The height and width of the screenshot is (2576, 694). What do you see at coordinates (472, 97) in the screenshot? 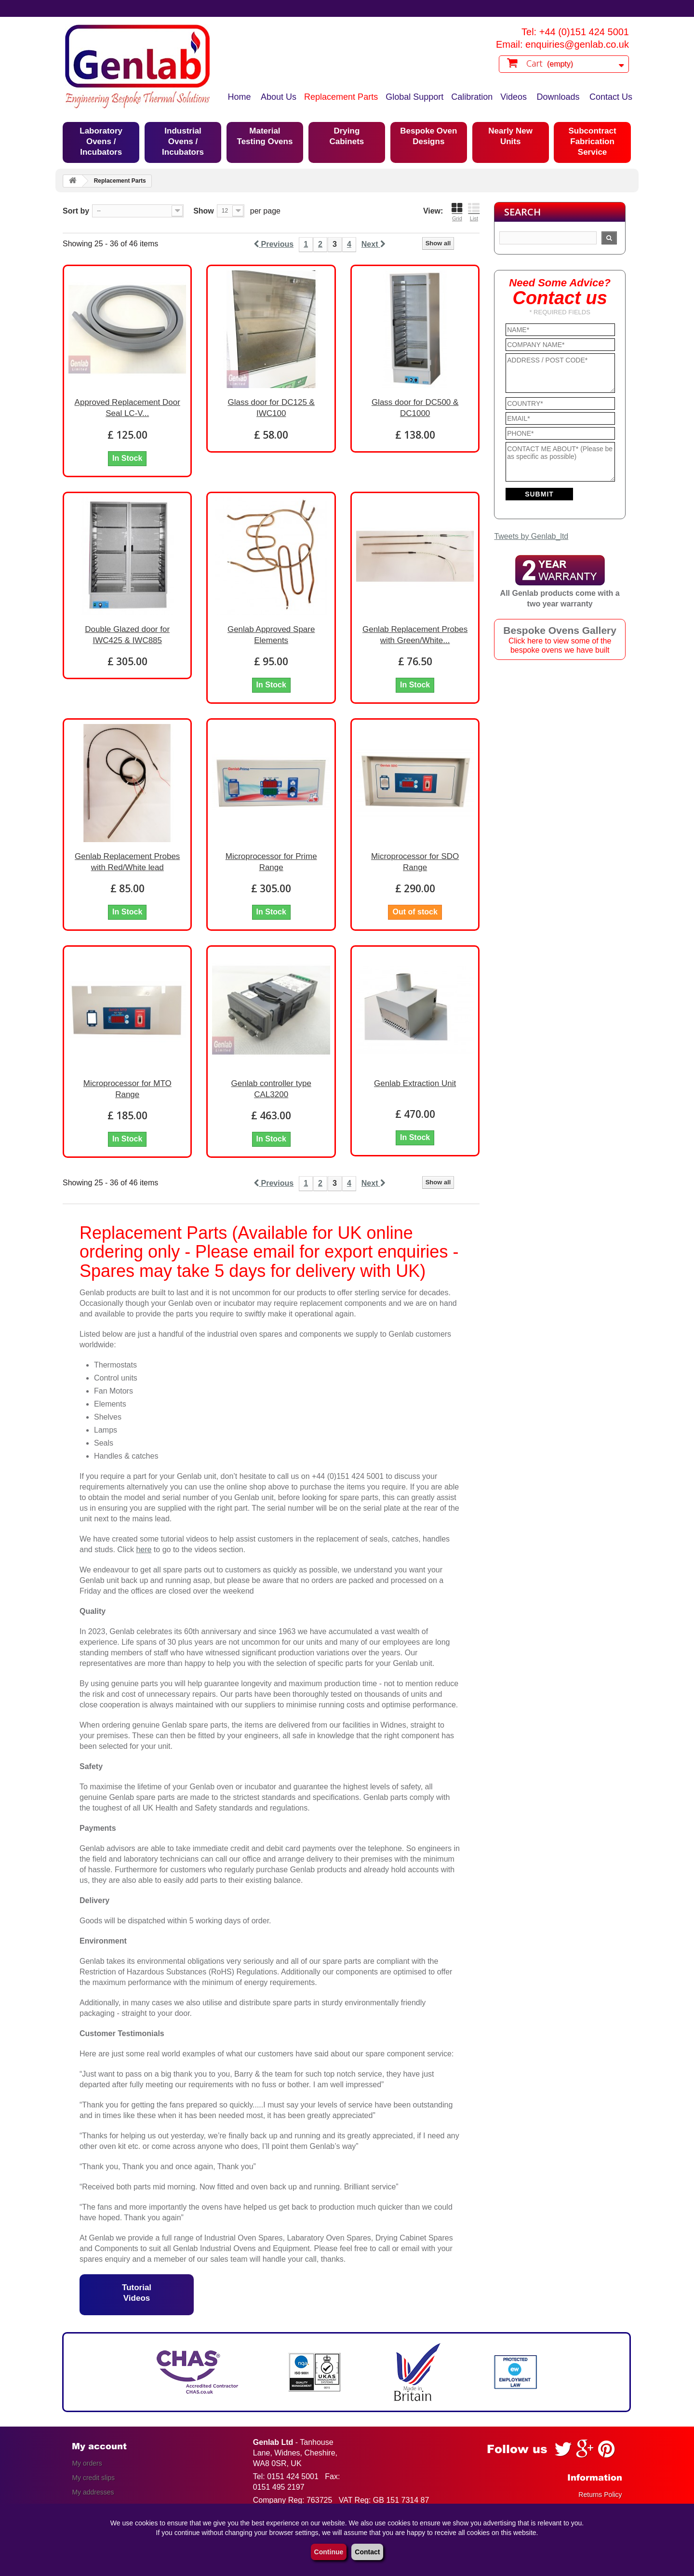
I see `Calibration` at bounding box center [472, 97].